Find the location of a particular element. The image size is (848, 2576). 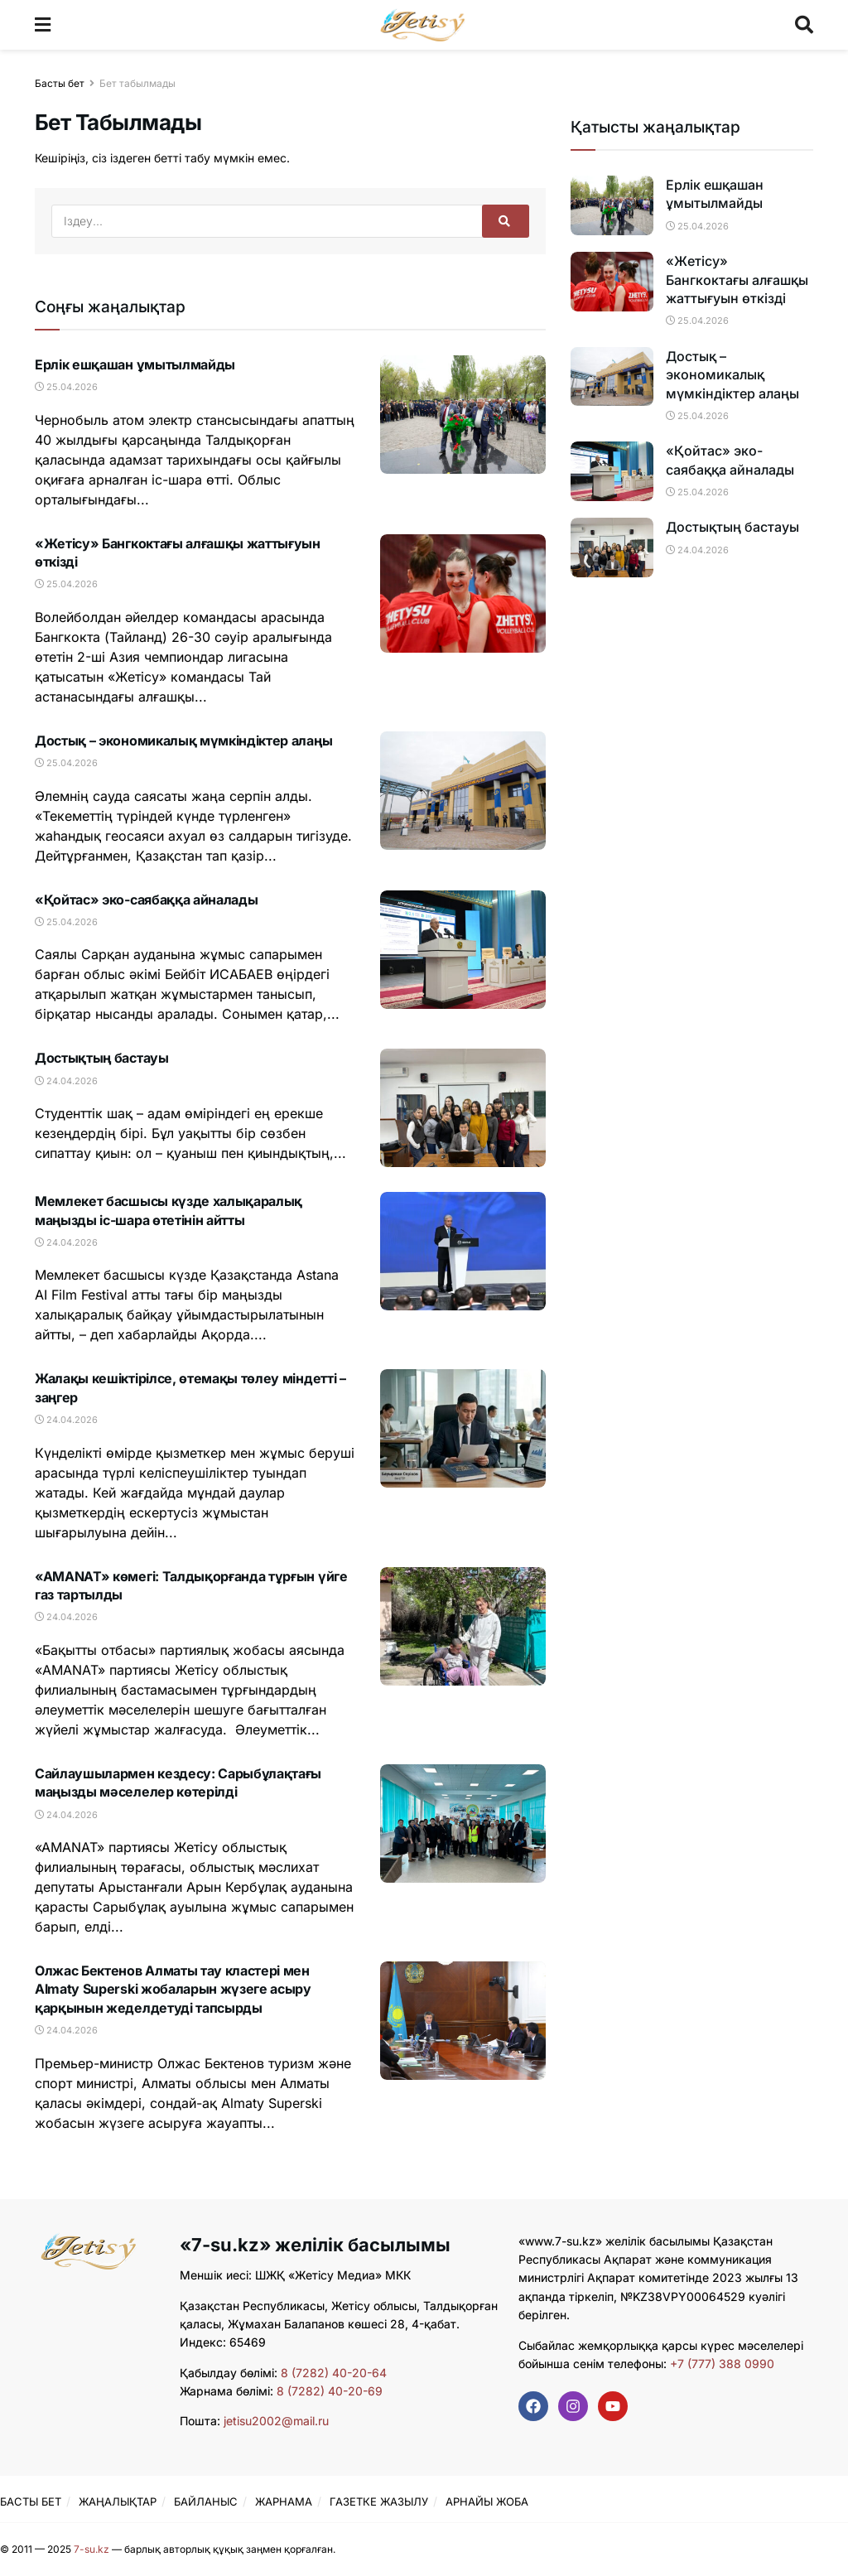

24.04.2026 is located at coordinates (66, 1081).